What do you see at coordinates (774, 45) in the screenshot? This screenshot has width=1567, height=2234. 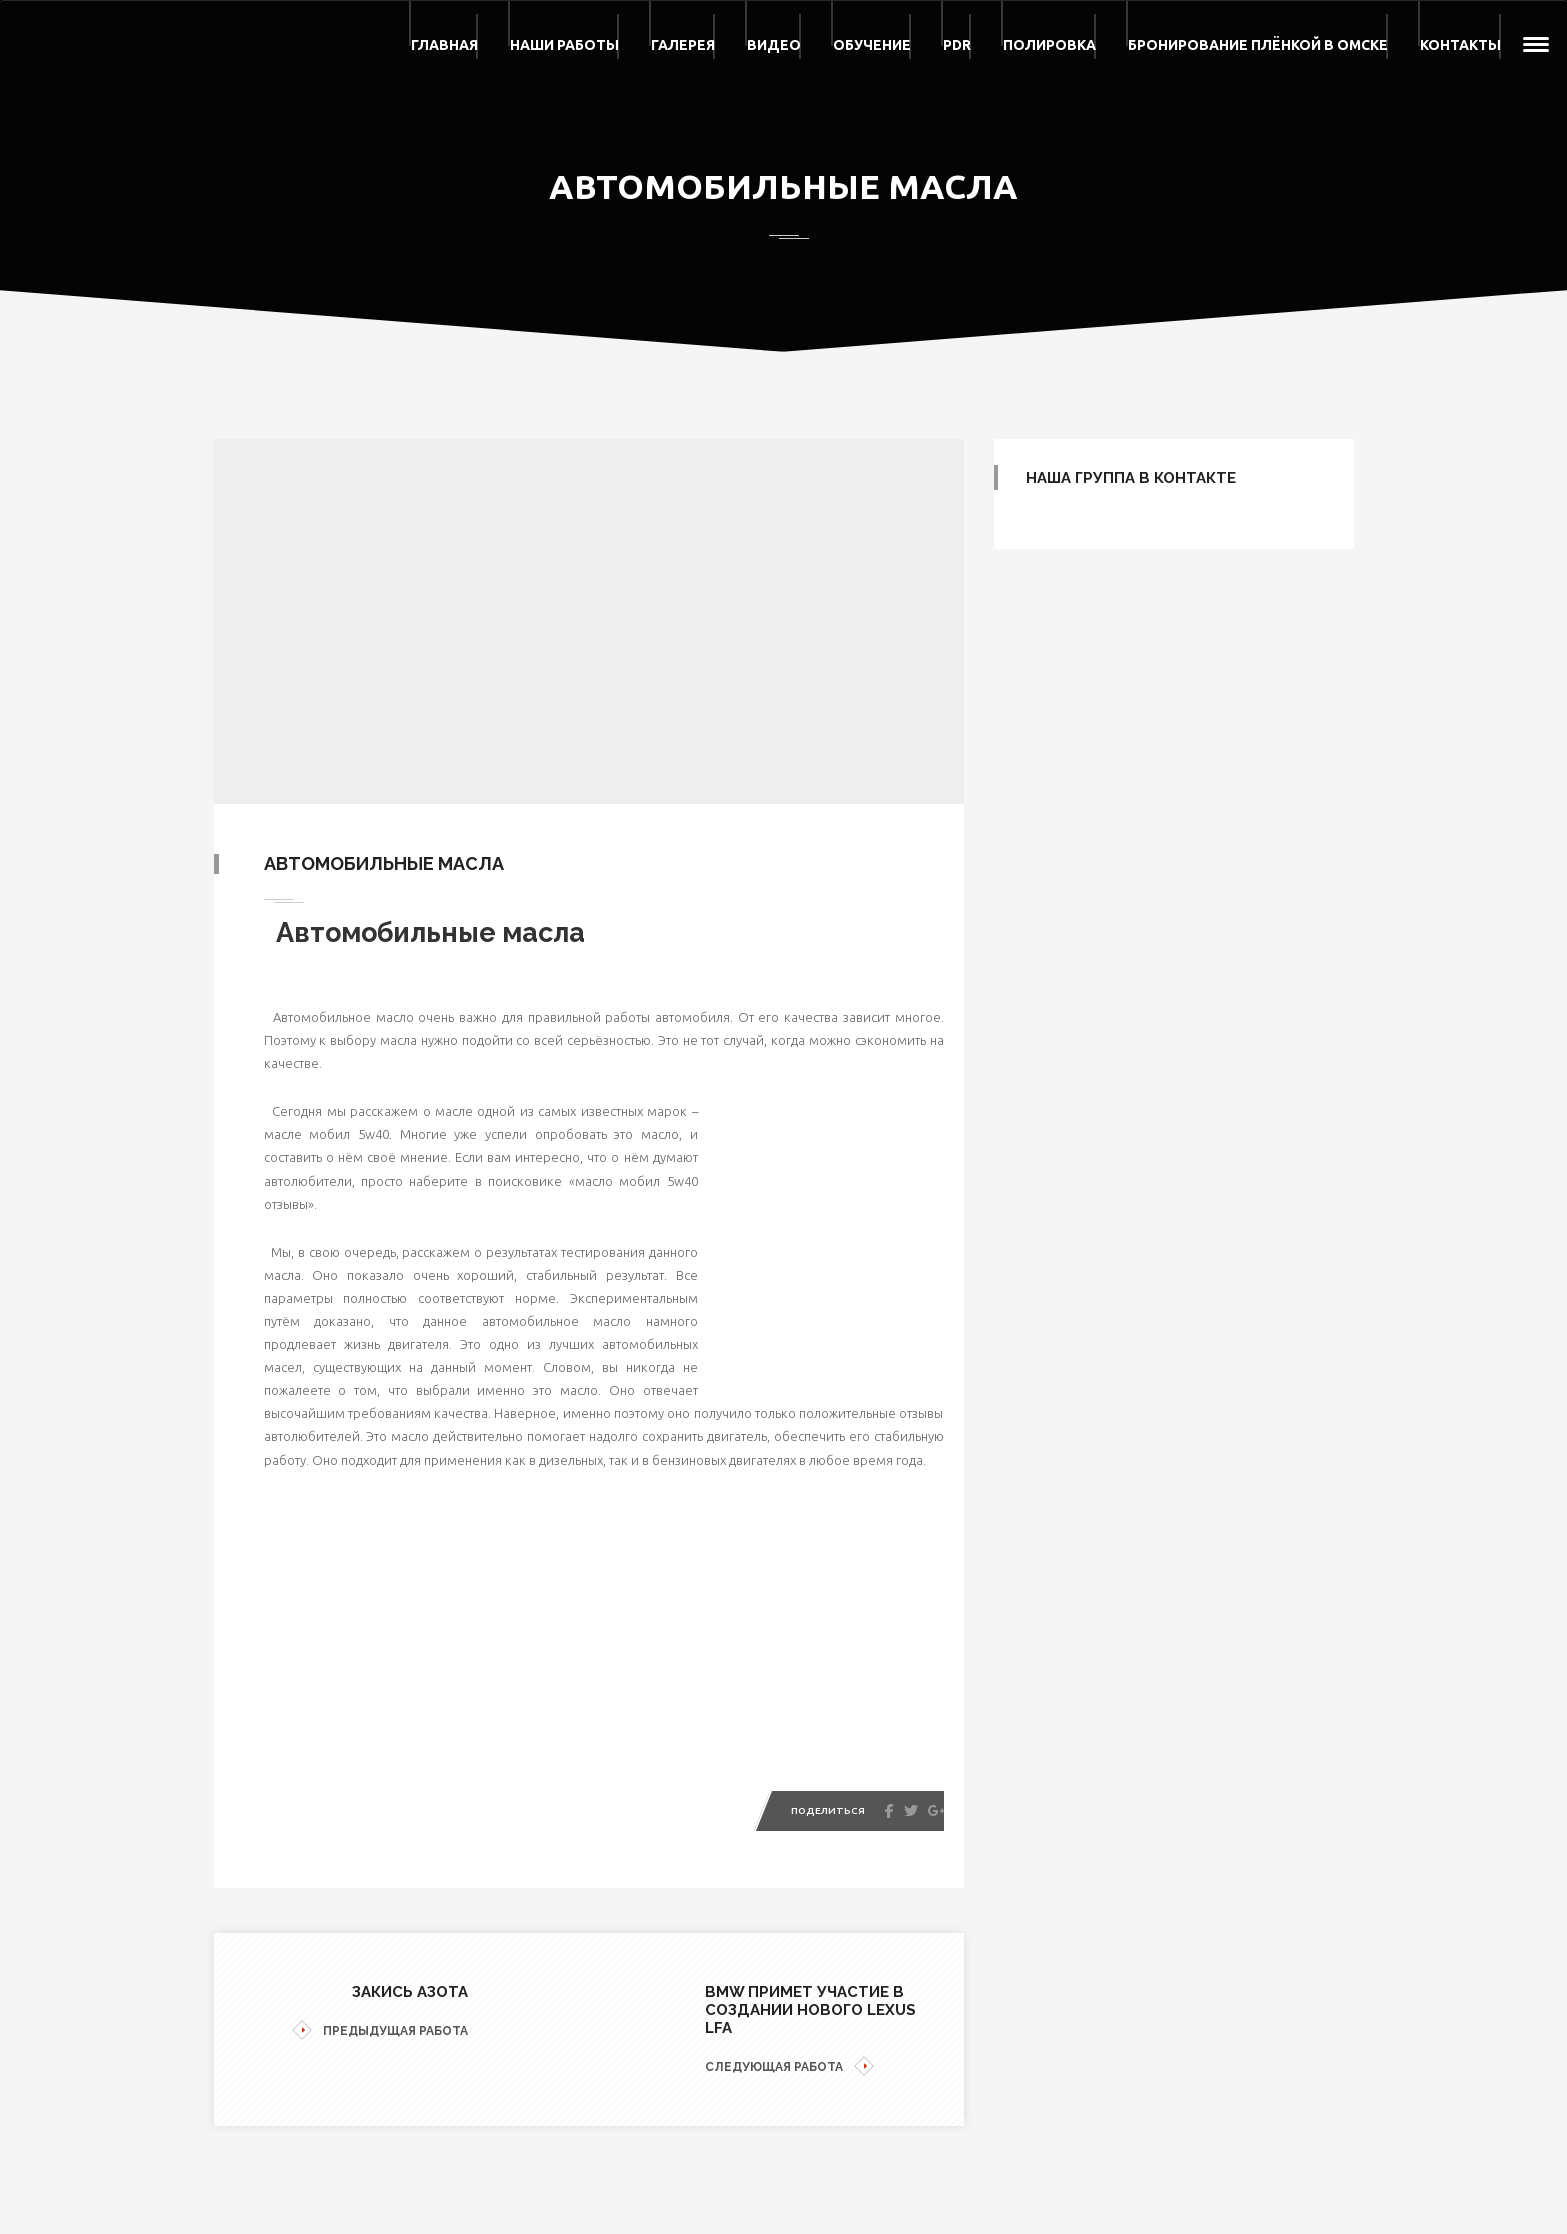 I see `Видео` at bounding box center [774, 45].